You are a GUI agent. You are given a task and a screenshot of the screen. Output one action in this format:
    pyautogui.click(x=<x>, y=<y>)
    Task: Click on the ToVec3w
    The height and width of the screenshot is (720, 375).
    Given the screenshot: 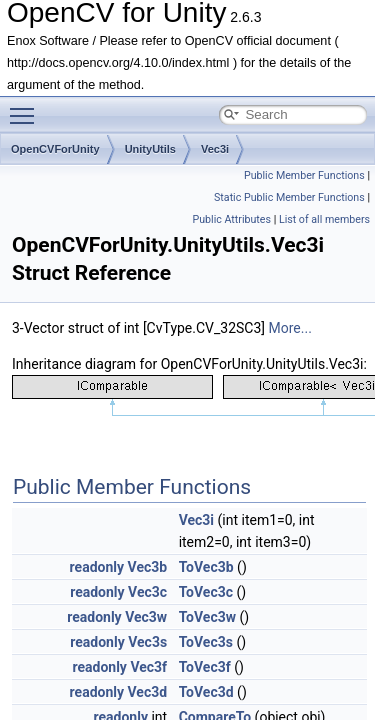 What is the action you would take?
    pyautogui.click(x=207, y=617)
    